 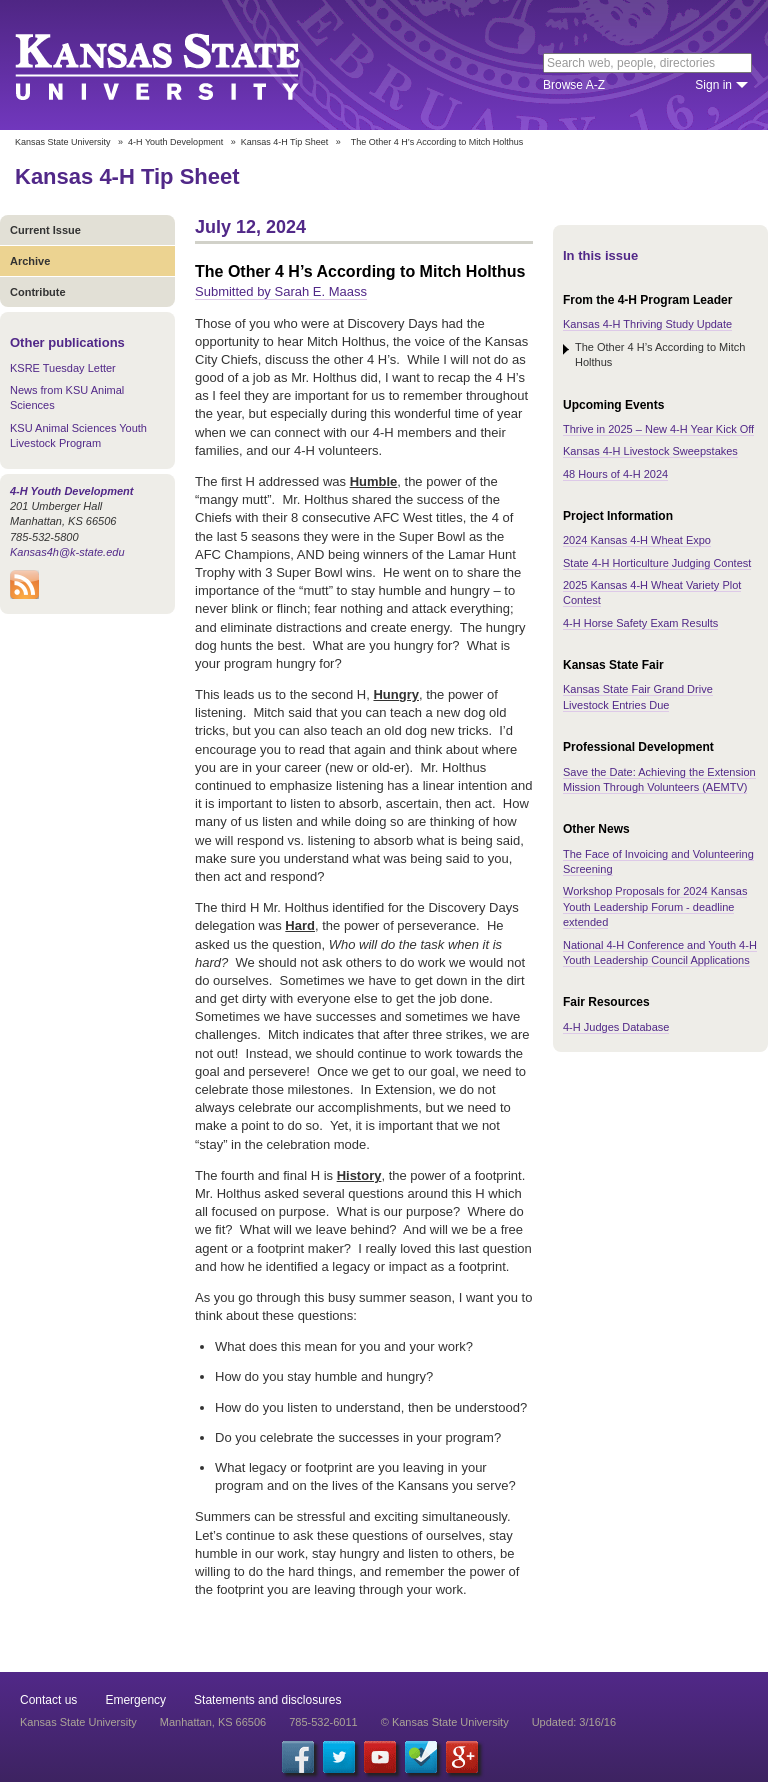 What do you see at coordinates (30, 261) in the screenshot?
I see `Archive` at bounding box center [30, 261].